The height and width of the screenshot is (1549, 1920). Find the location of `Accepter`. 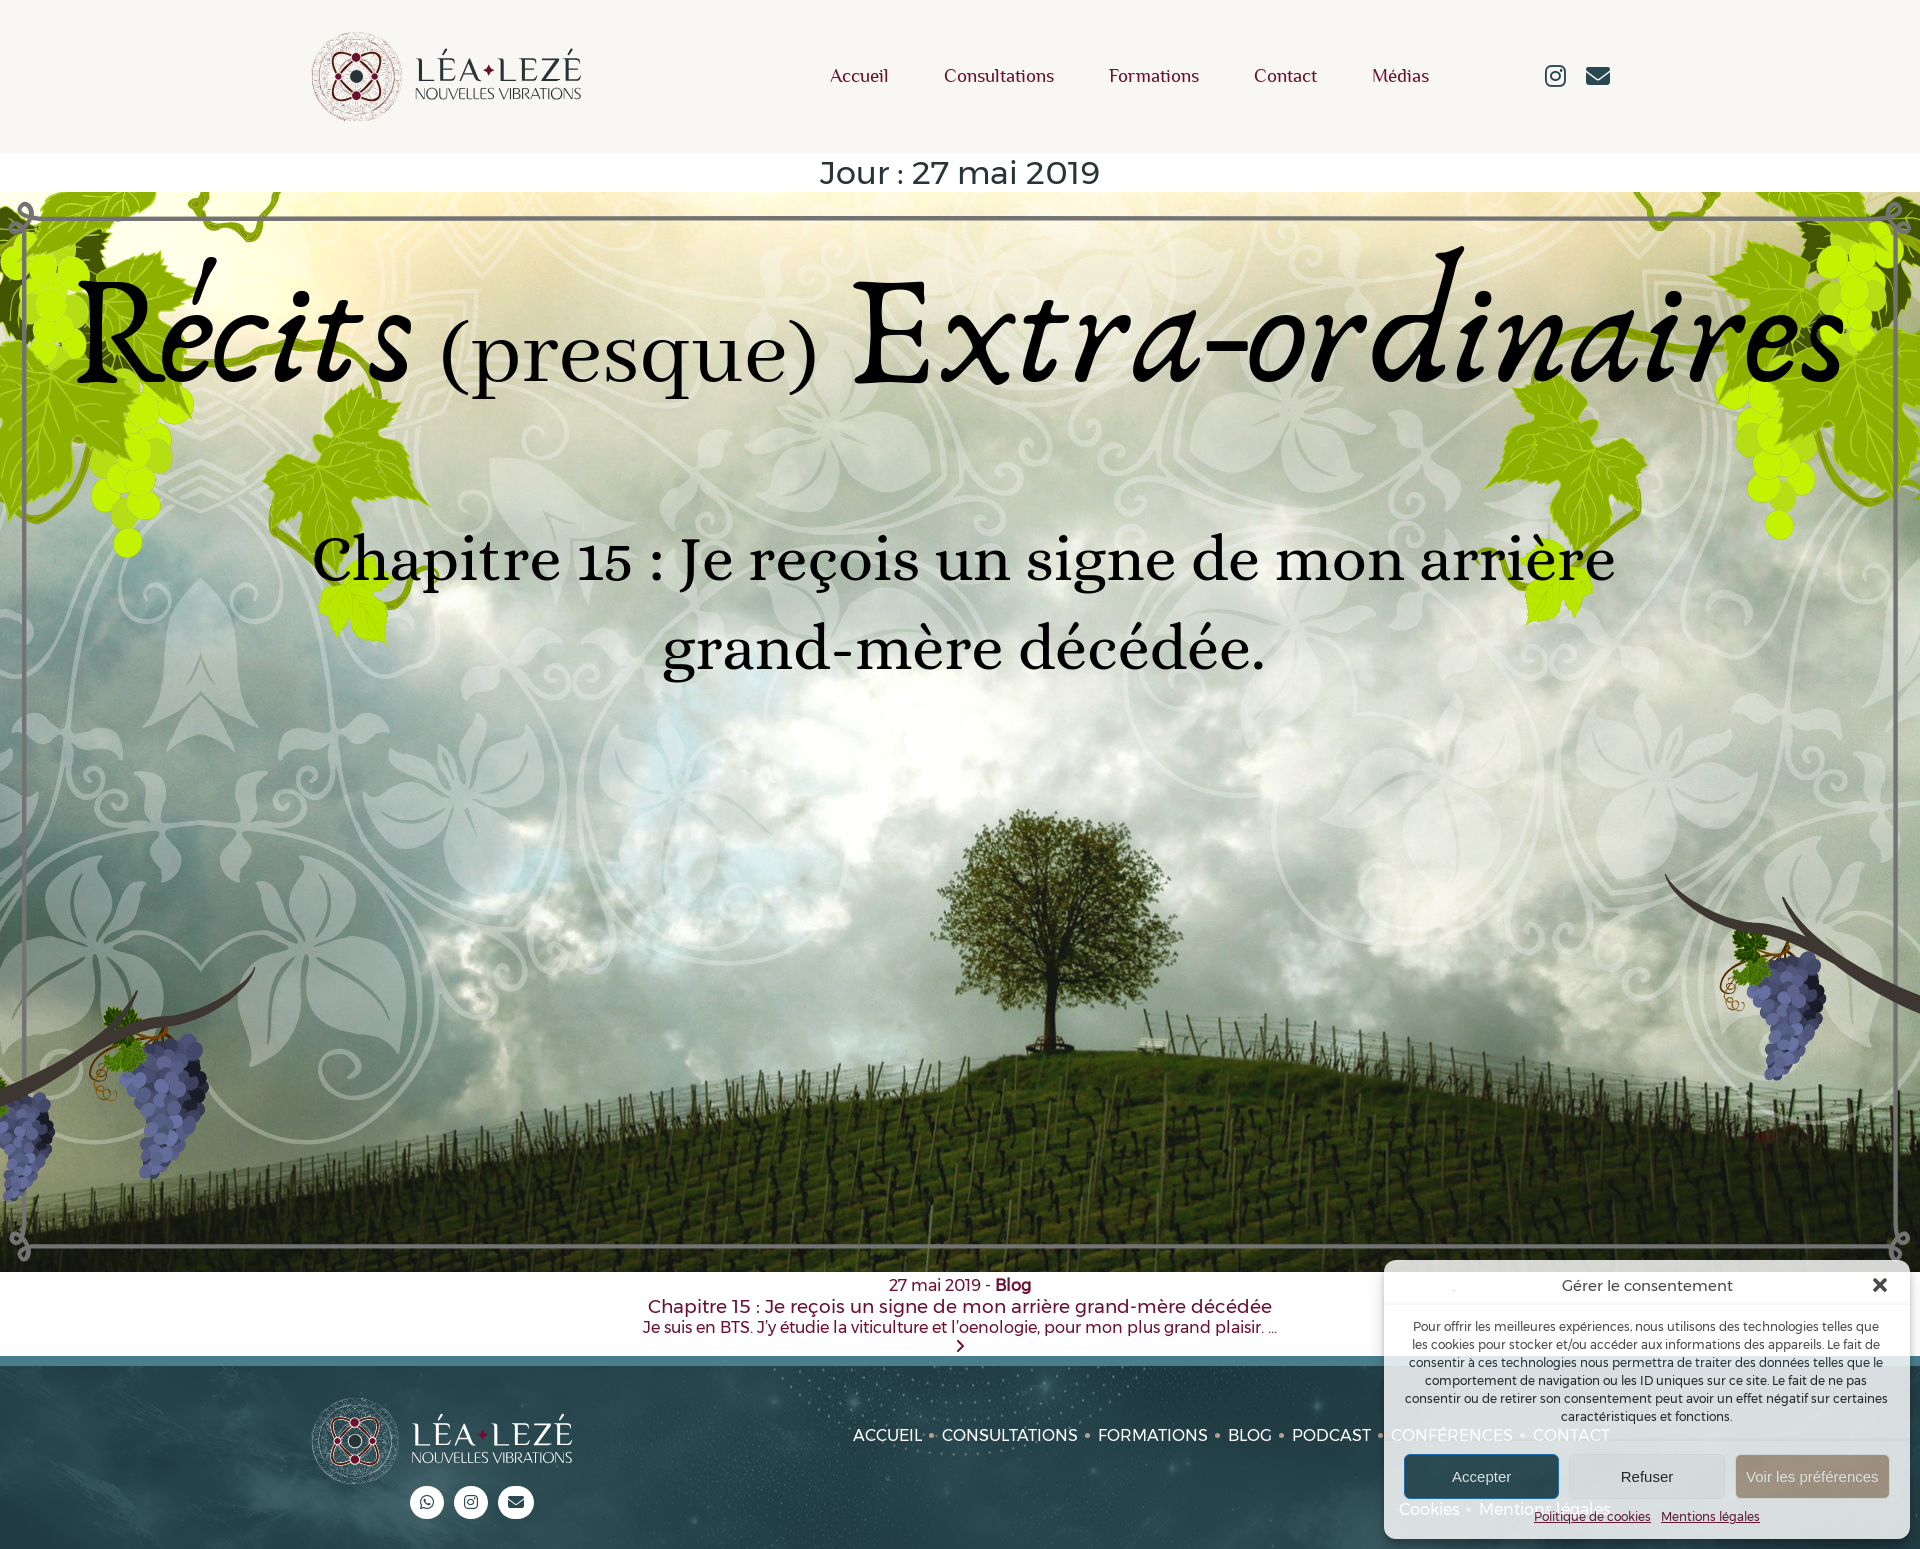

Accepter is located at coordinates (1481, 1476).